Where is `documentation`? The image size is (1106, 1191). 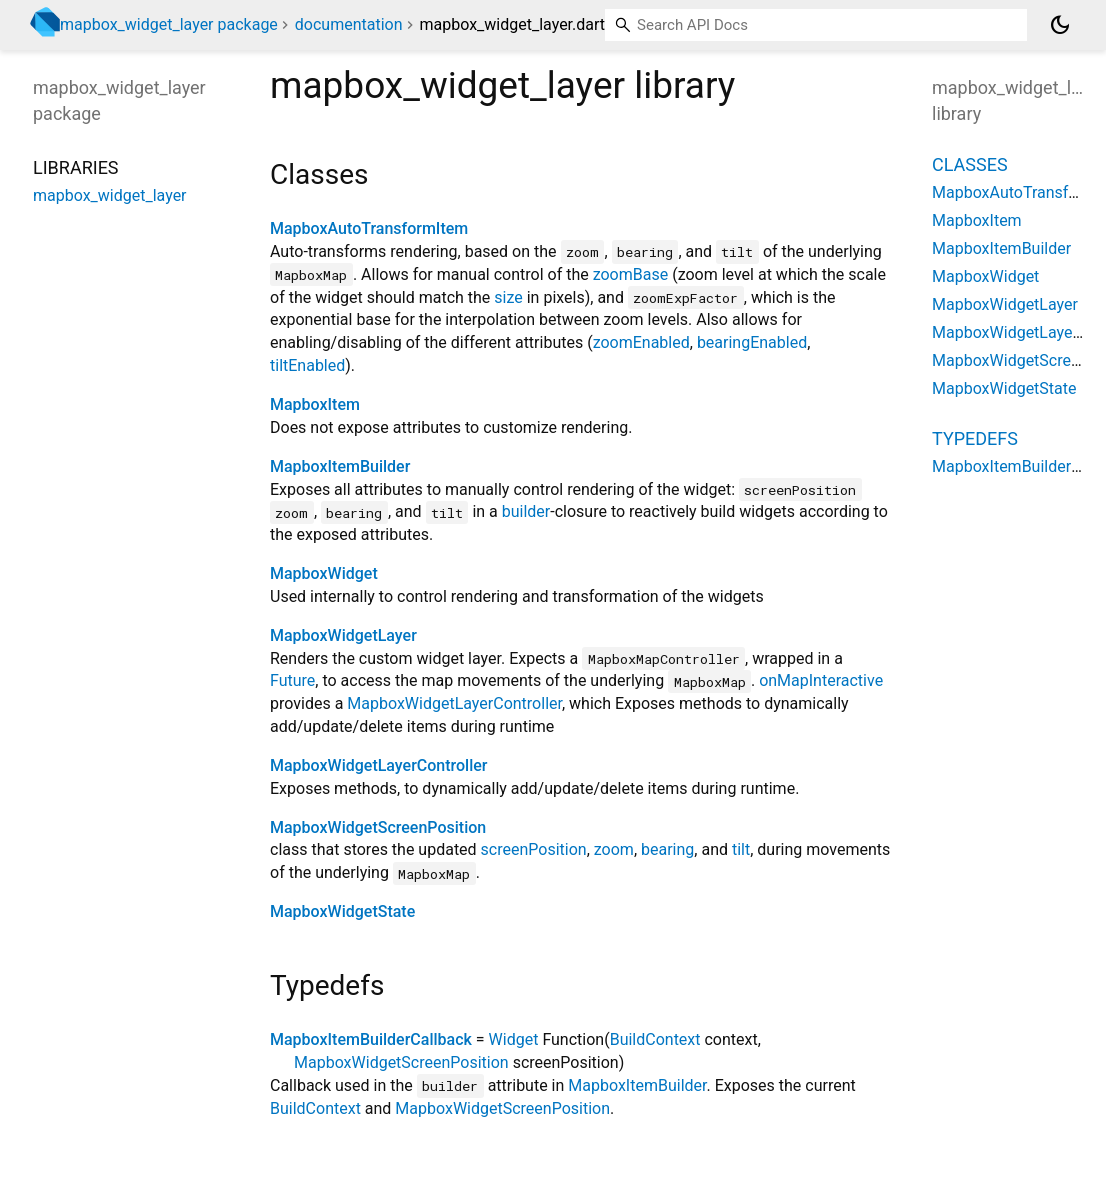
documentation is located at coordinates (349, 24).